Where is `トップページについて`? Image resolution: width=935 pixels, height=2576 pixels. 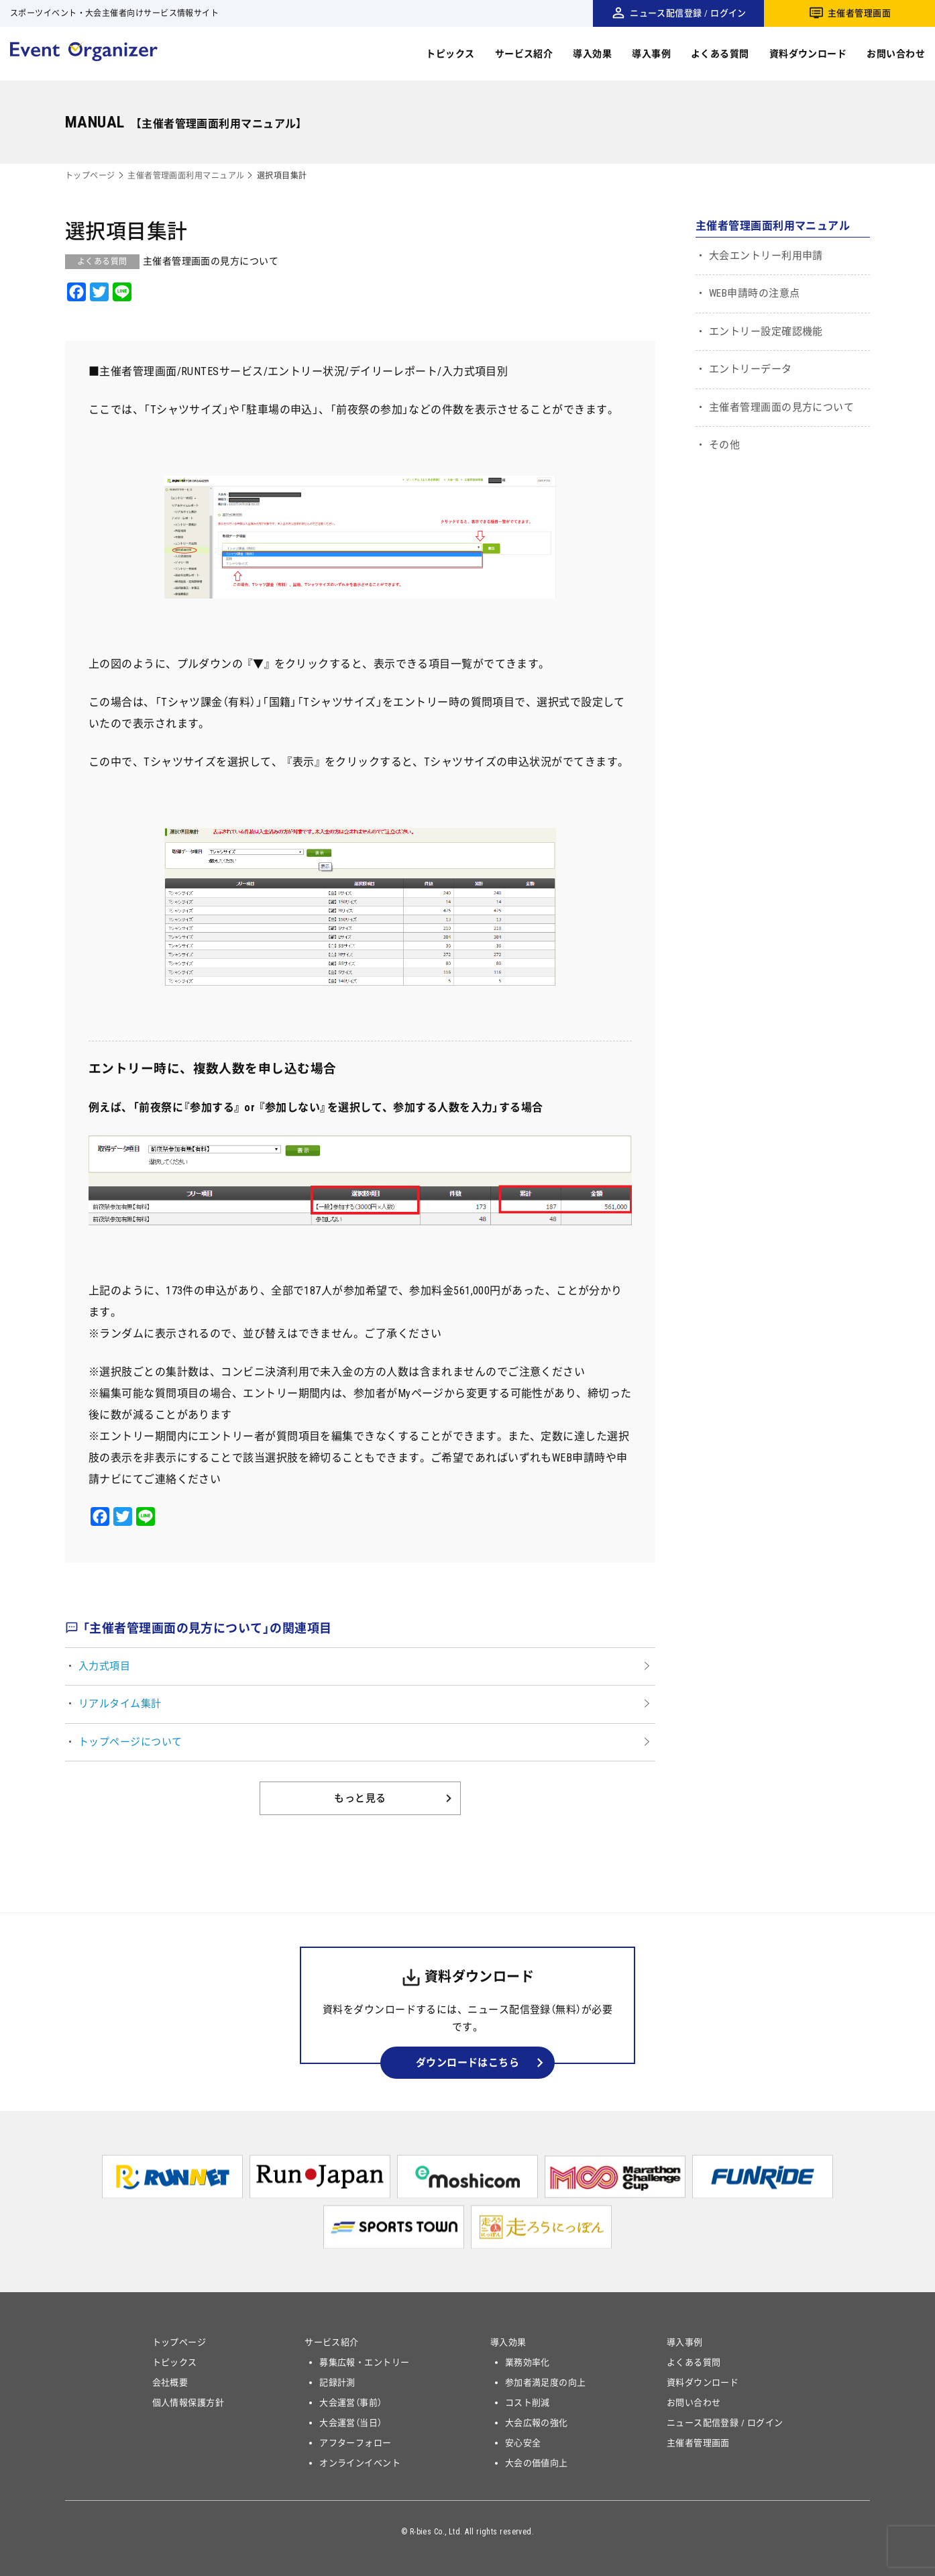 トップページについて is located at coordinates (130, 1742).